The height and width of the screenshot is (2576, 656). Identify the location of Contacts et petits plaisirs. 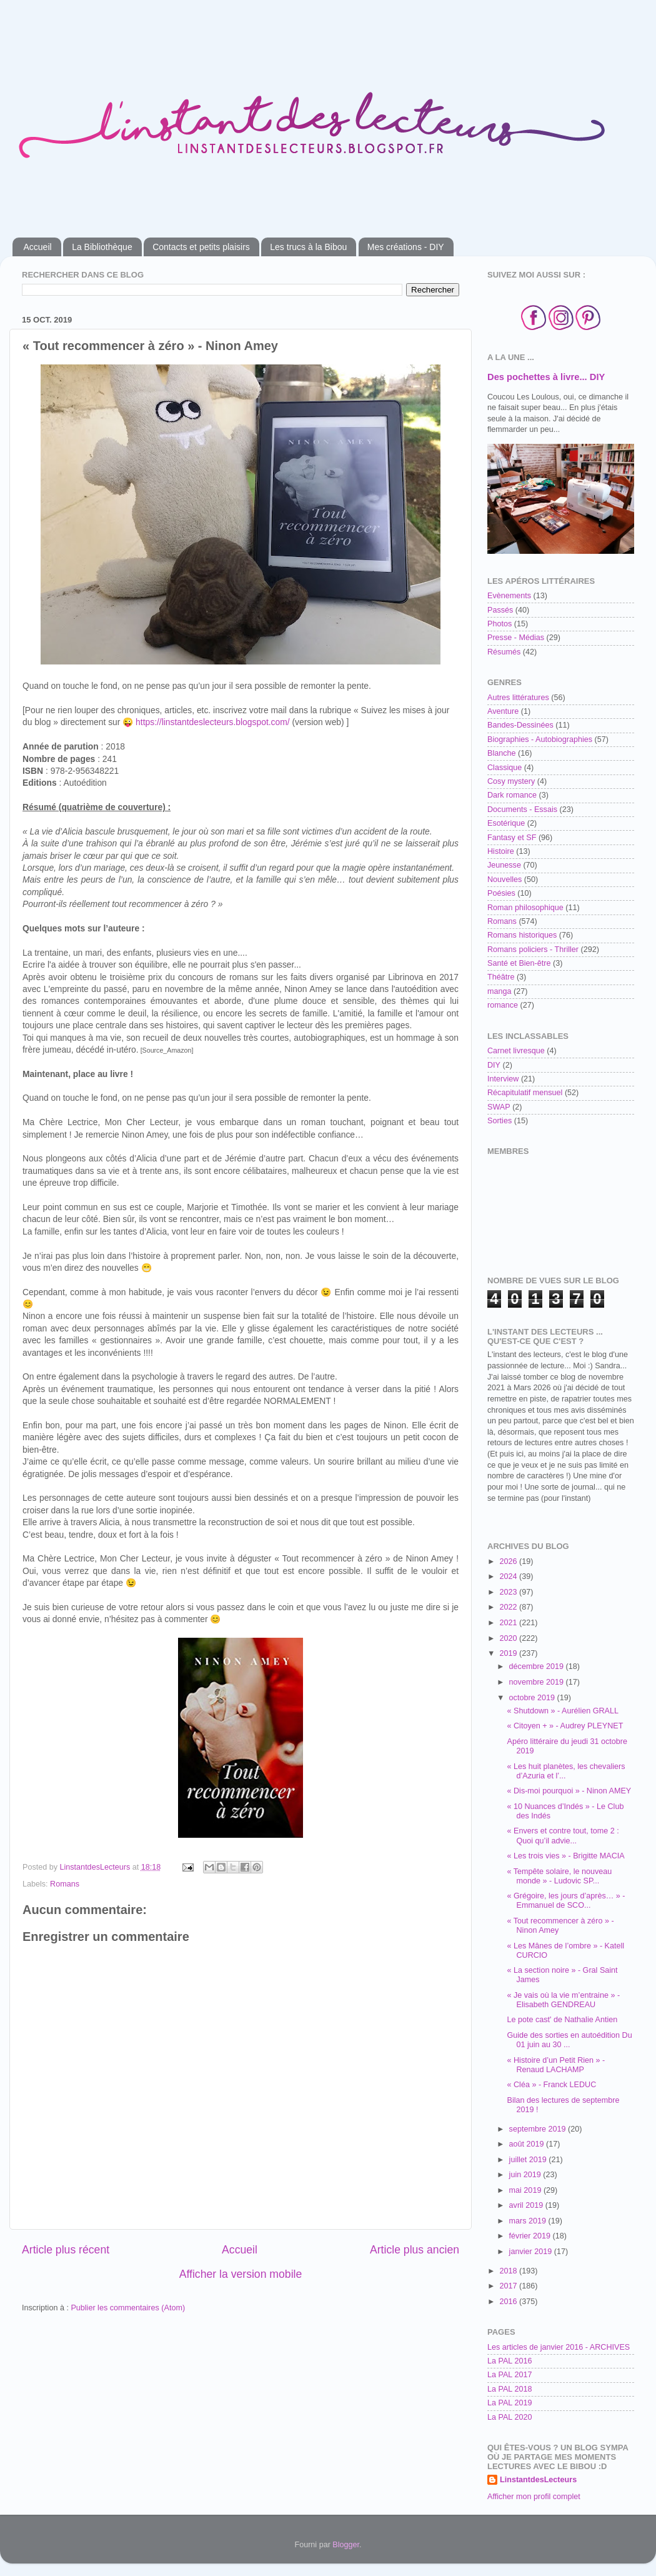
(201, 247).